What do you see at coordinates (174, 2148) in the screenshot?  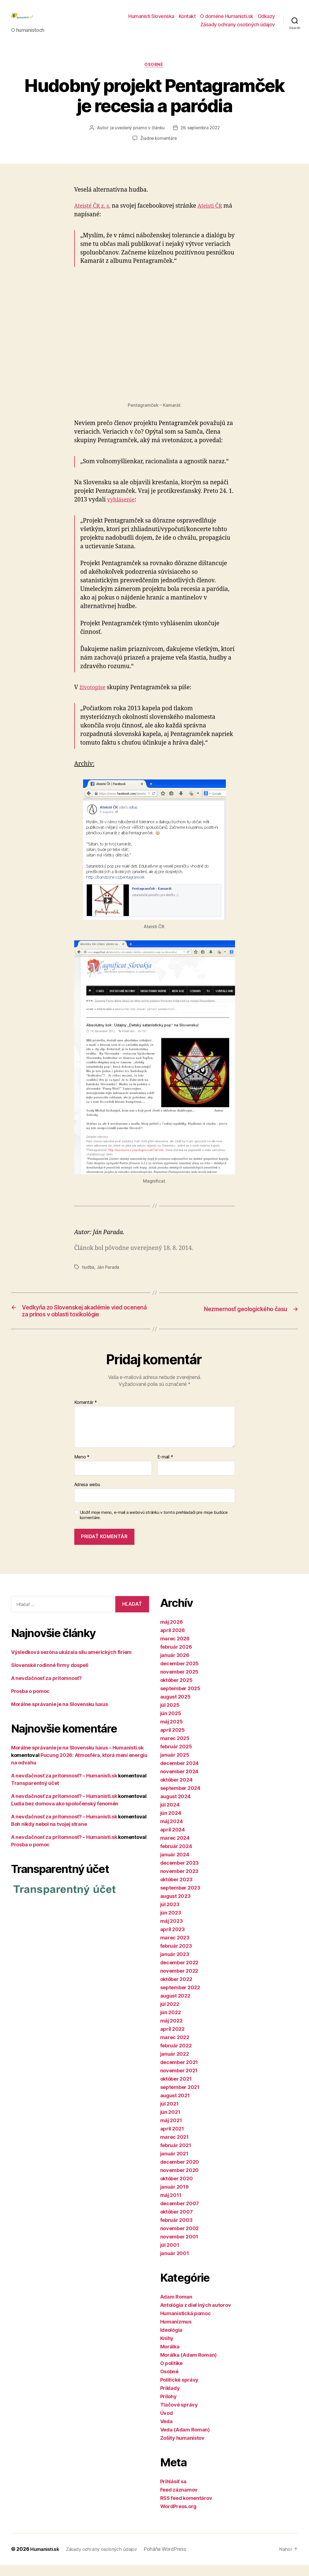 I see `marec 2021` at bounding box center [174, 2148].